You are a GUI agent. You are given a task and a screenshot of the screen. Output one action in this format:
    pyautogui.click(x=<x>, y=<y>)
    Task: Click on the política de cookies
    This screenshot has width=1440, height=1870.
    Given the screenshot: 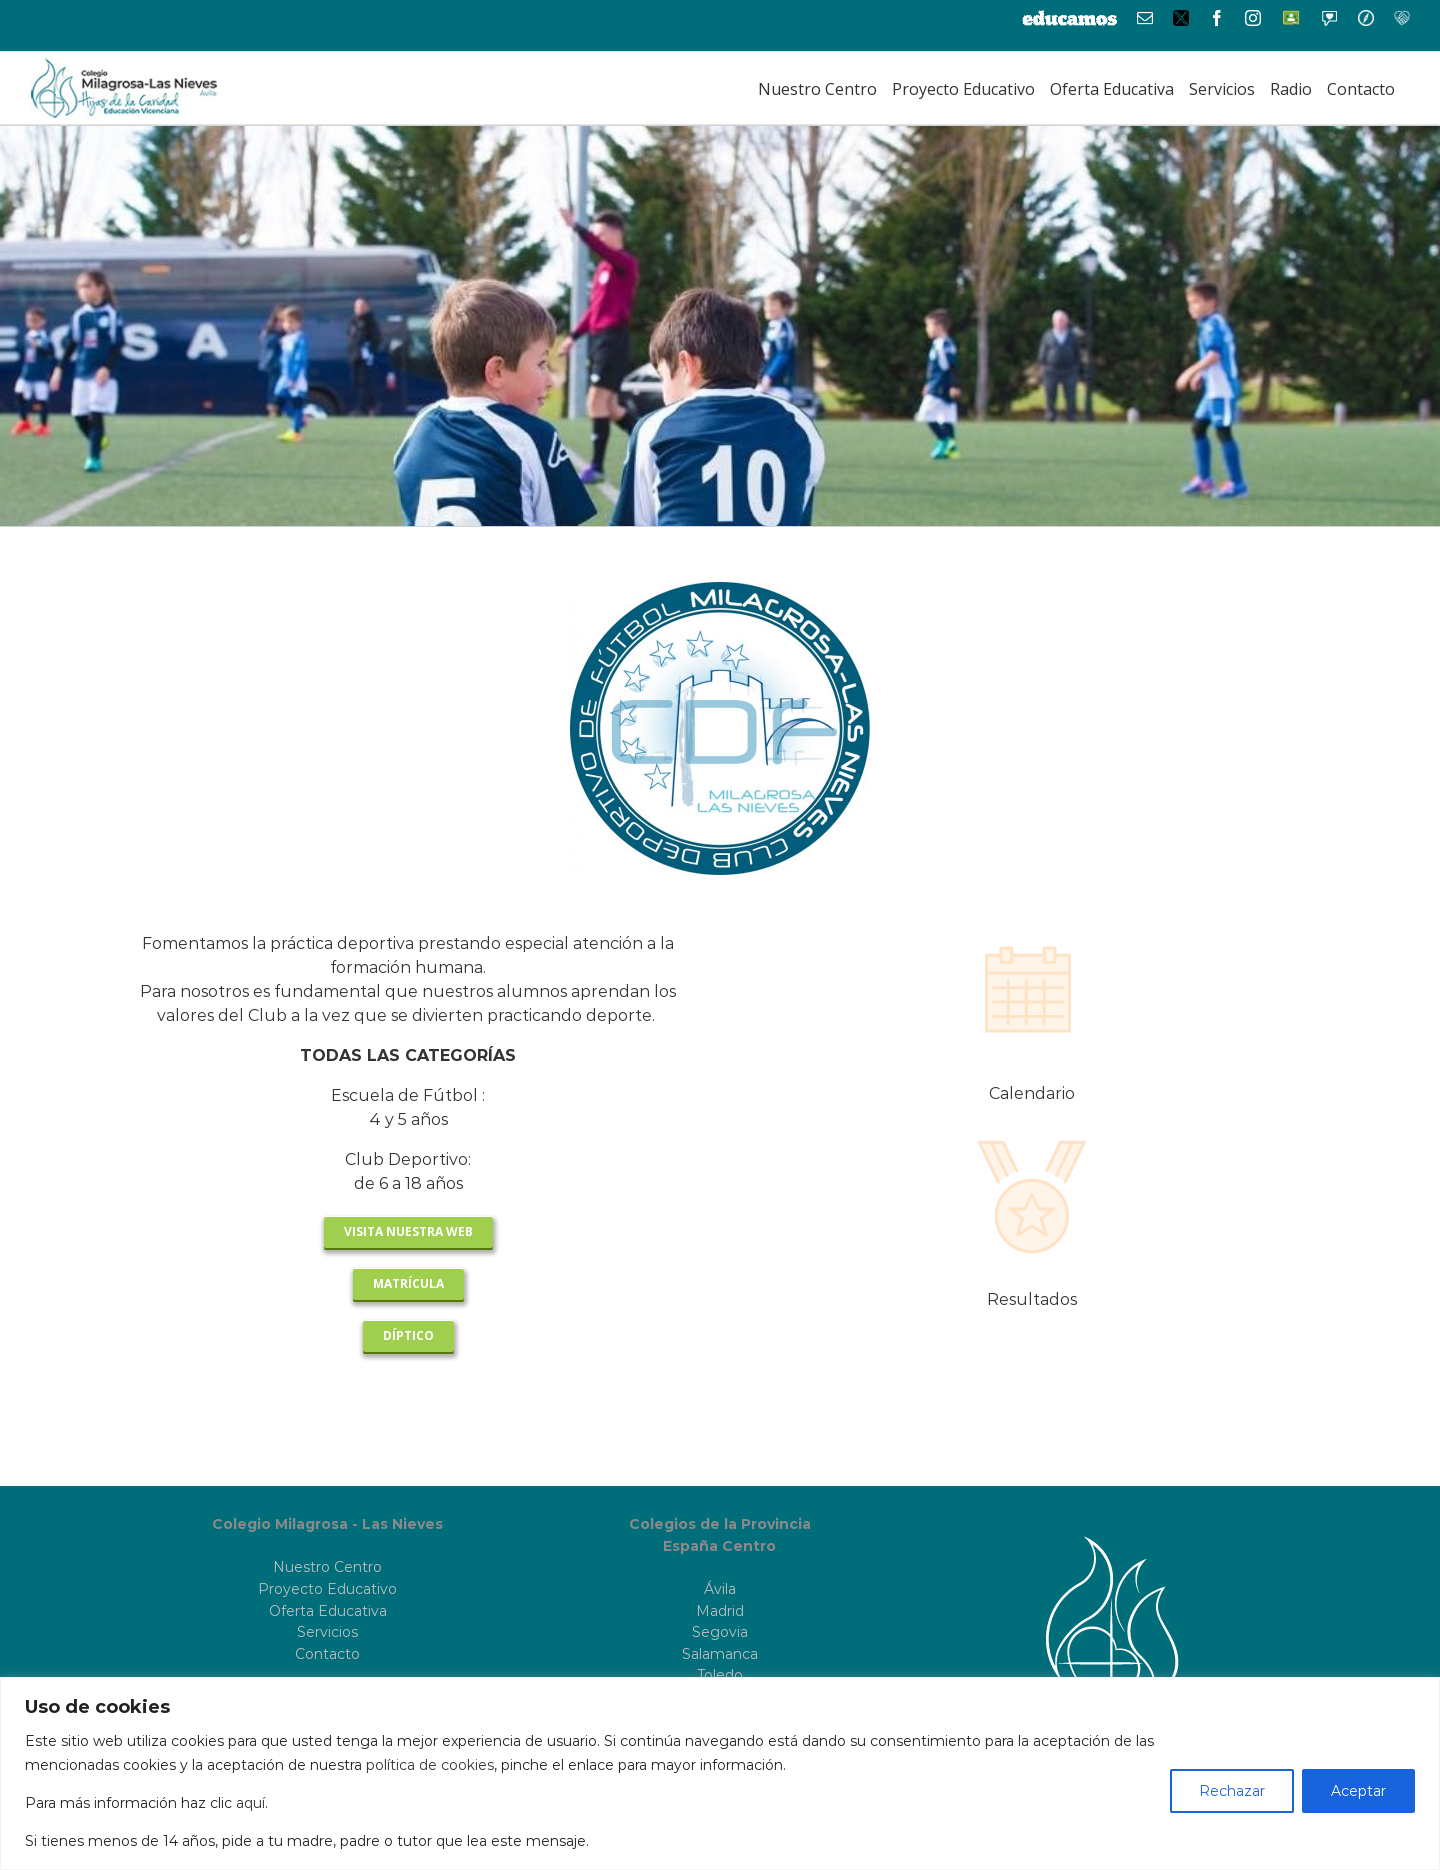 What is the action you would take?
    pyautogui.click(x=430, y=1765)
    